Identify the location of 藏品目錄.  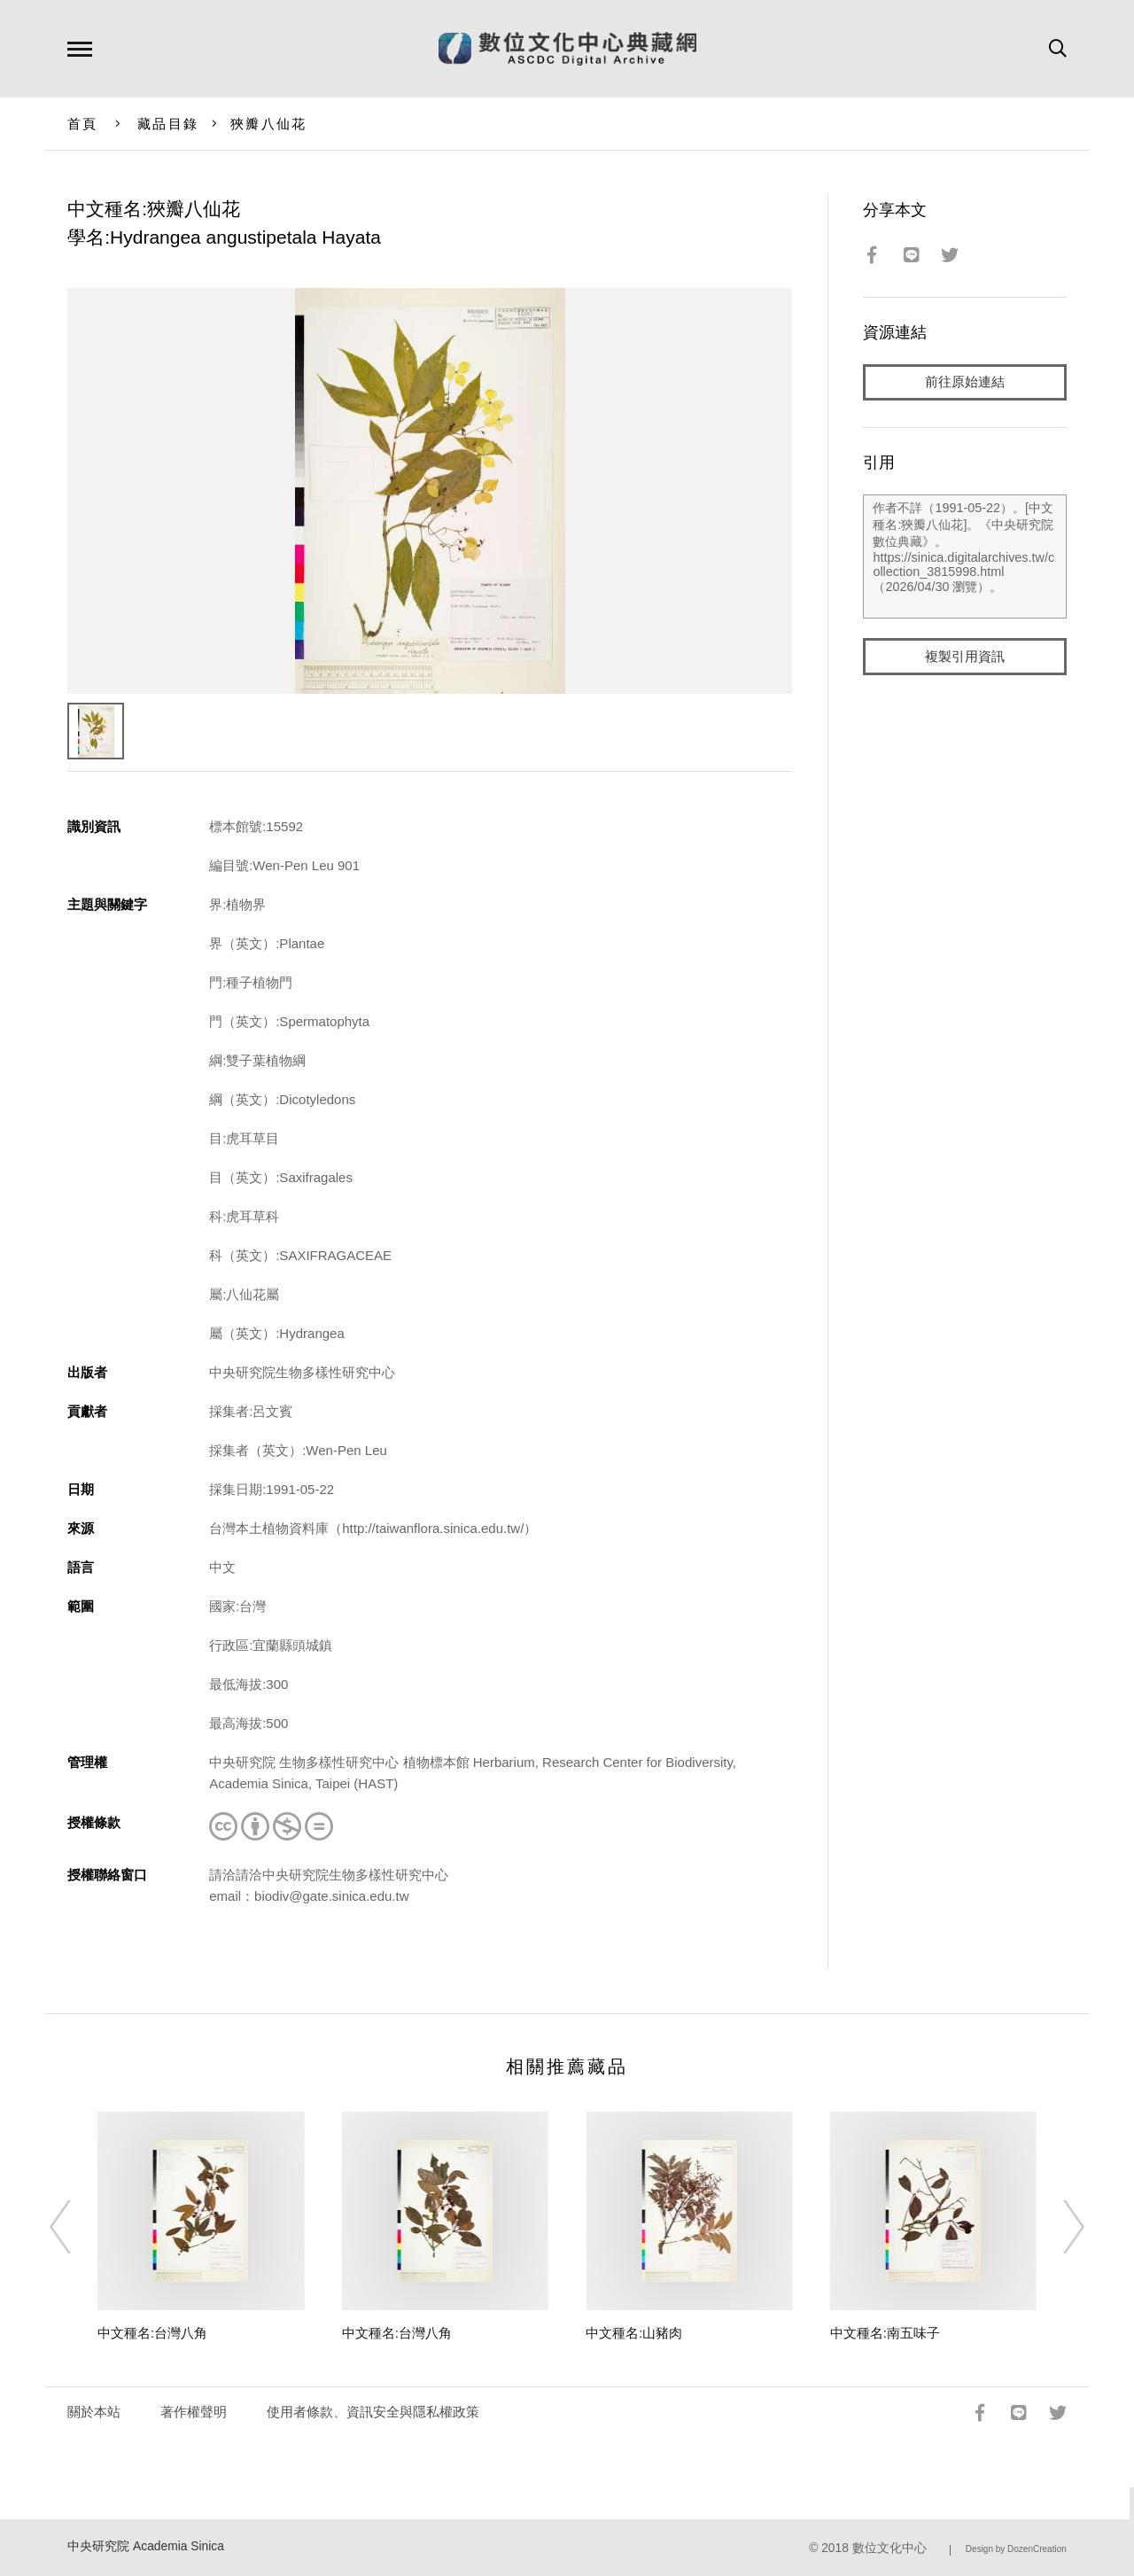
(167, 123).